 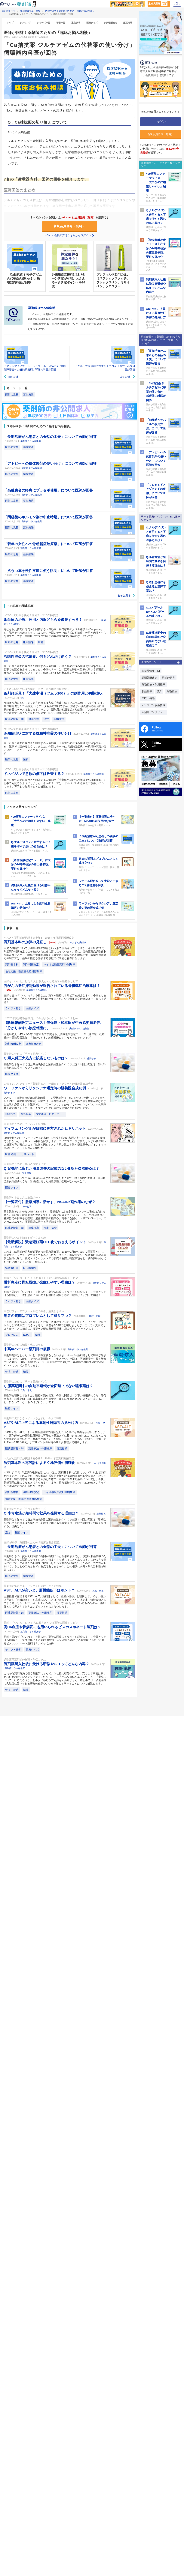 What do you see at coordinates (26, 1206) in the screenshot?
I see `くるみぱん` at bounding box center [26, 1206].